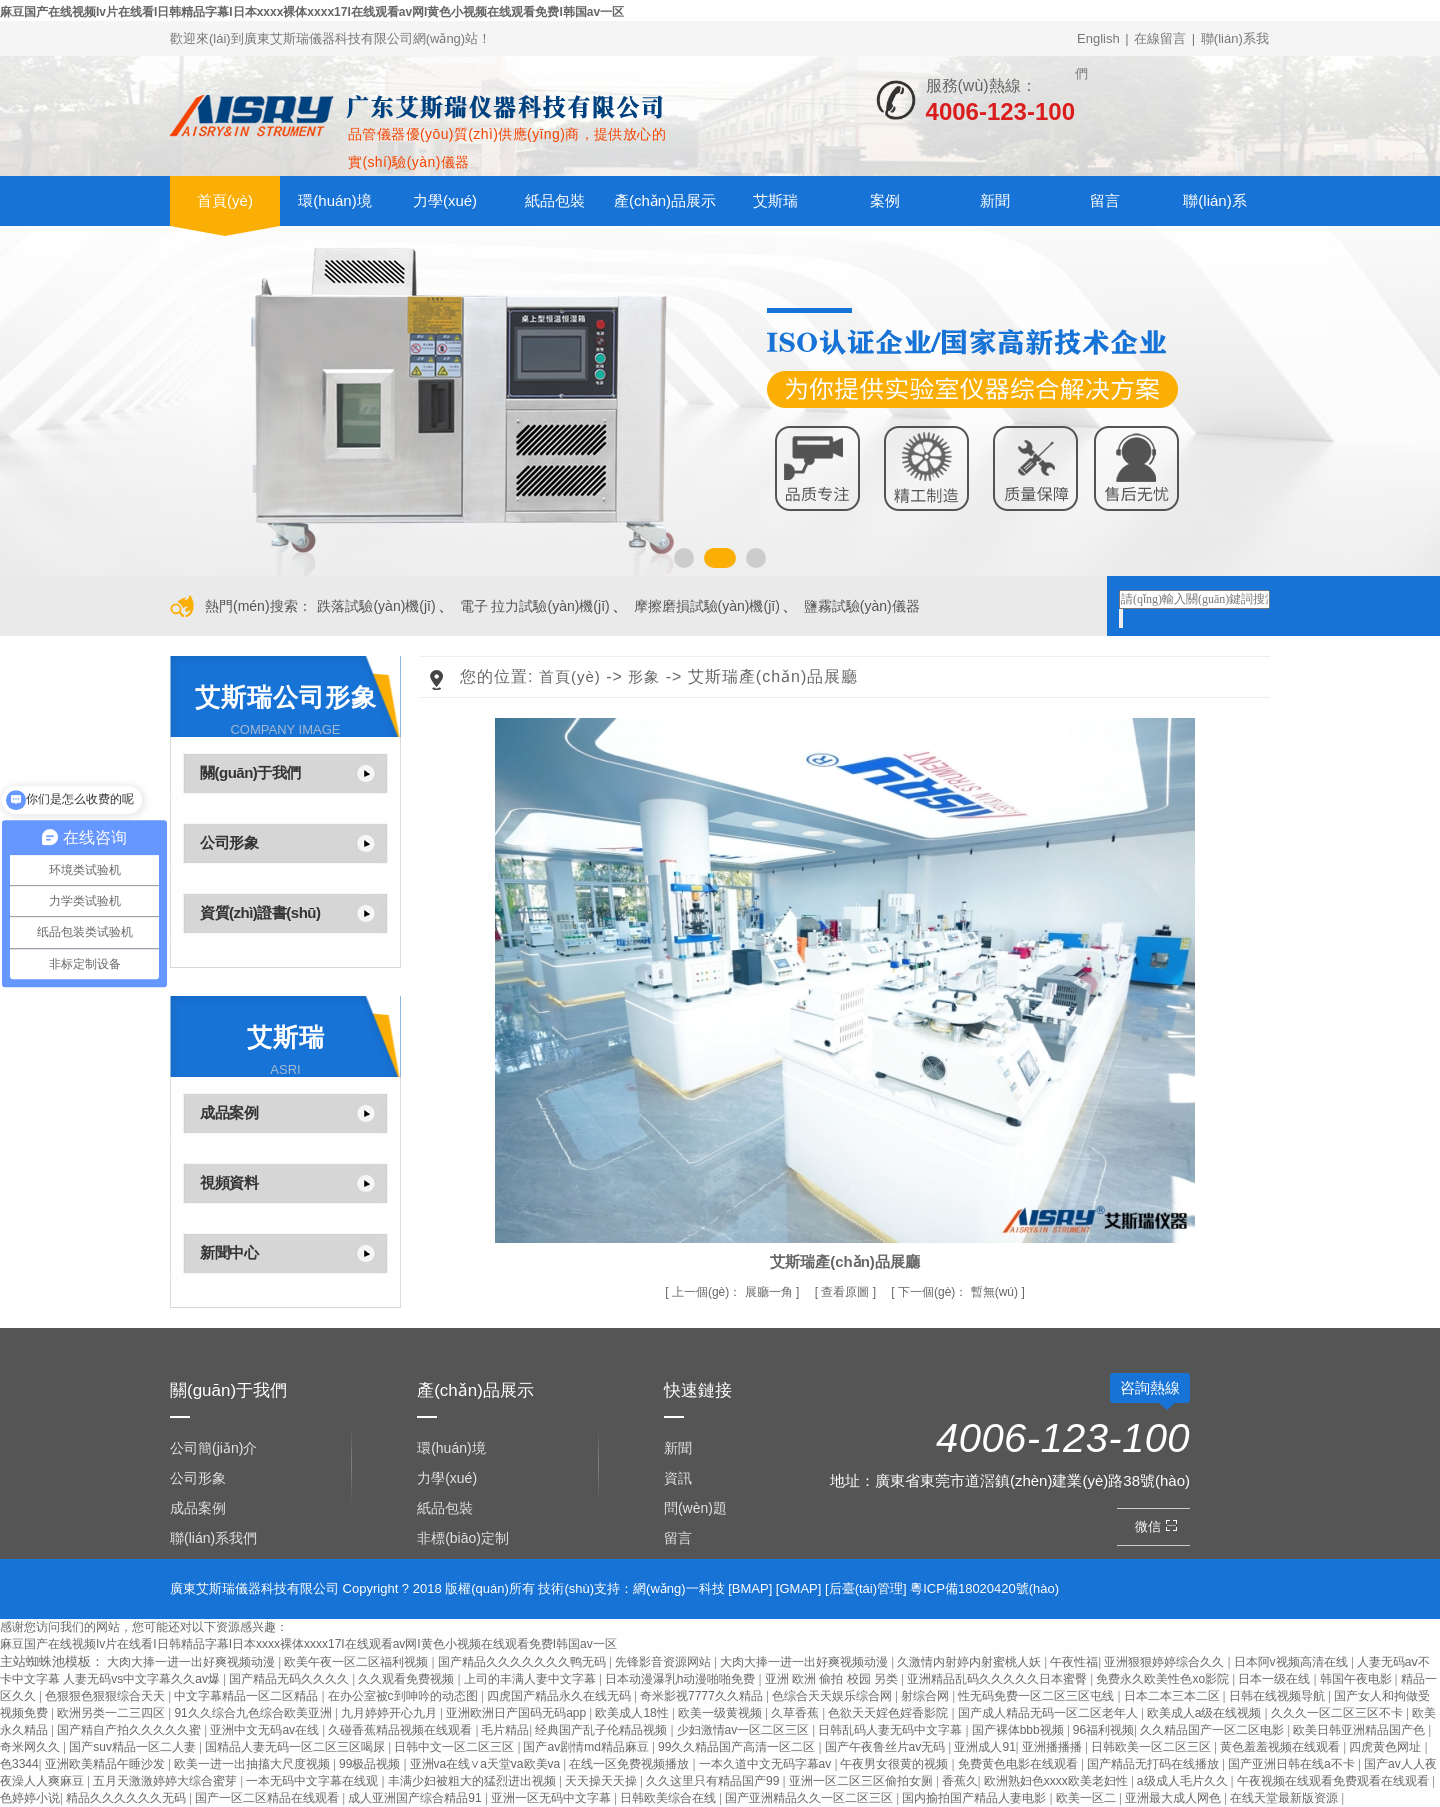 The image size is (1440, 1807). Describe the element at coordinates (810, 1798) in the screenshot. I see `国产亚洲精品久久一区二区三区` at that location.